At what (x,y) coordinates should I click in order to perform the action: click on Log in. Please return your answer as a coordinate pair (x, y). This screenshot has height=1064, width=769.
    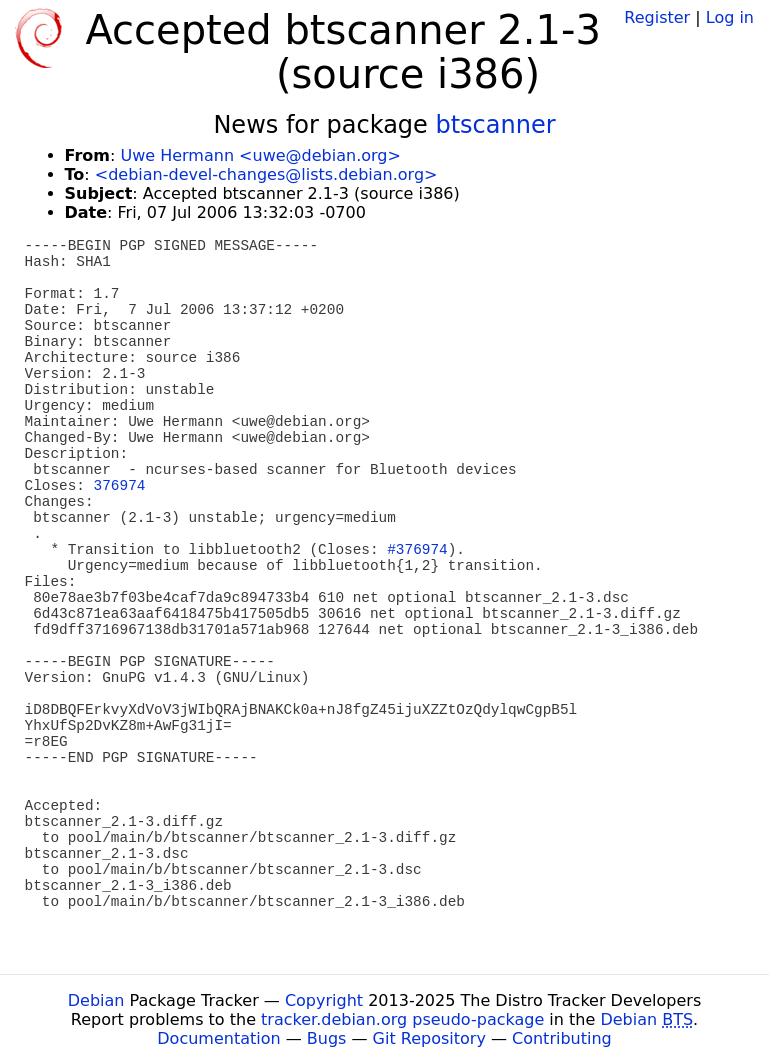
    Looking at the image, I should click on (730, 17).